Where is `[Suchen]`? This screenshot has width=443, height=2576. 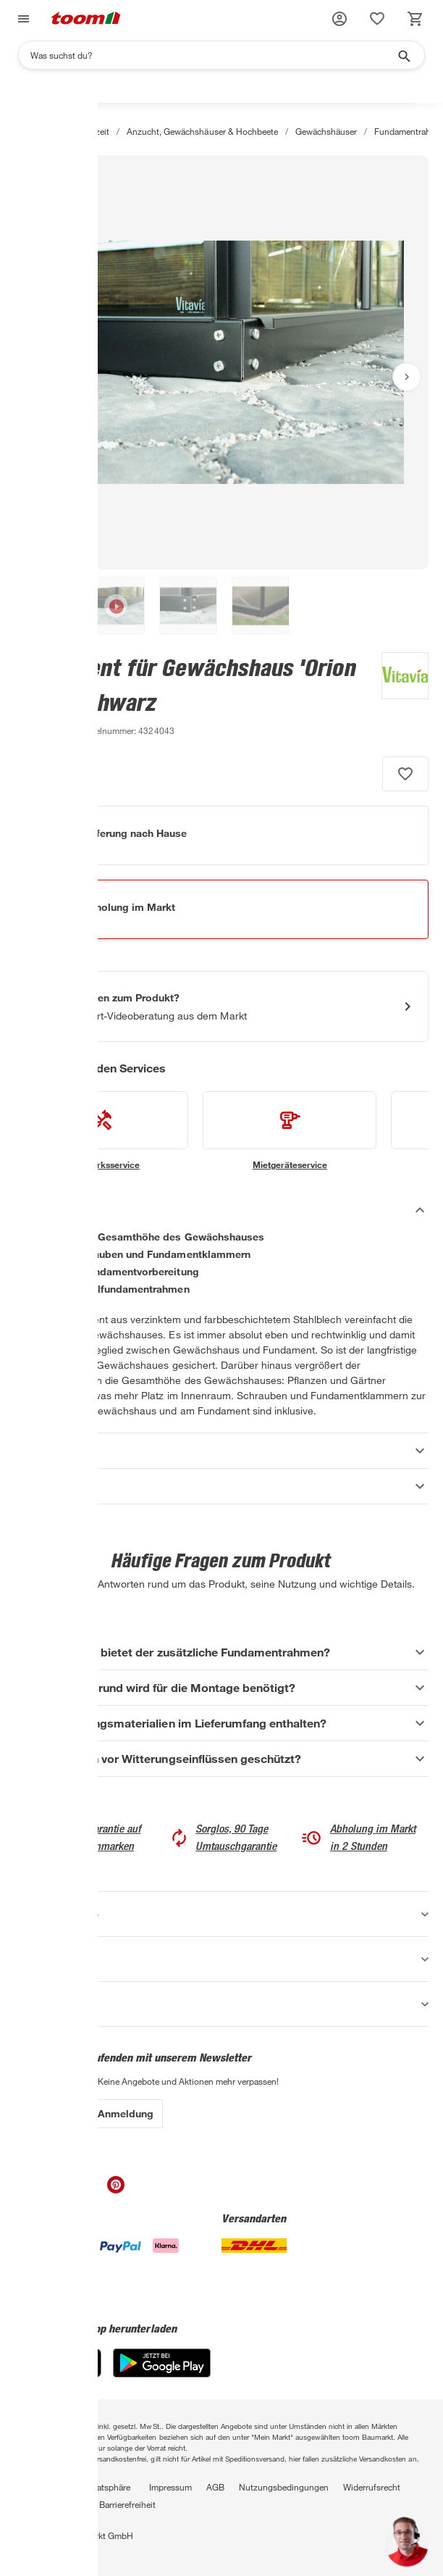
[Suchen] is located at coordinates (212, 55).